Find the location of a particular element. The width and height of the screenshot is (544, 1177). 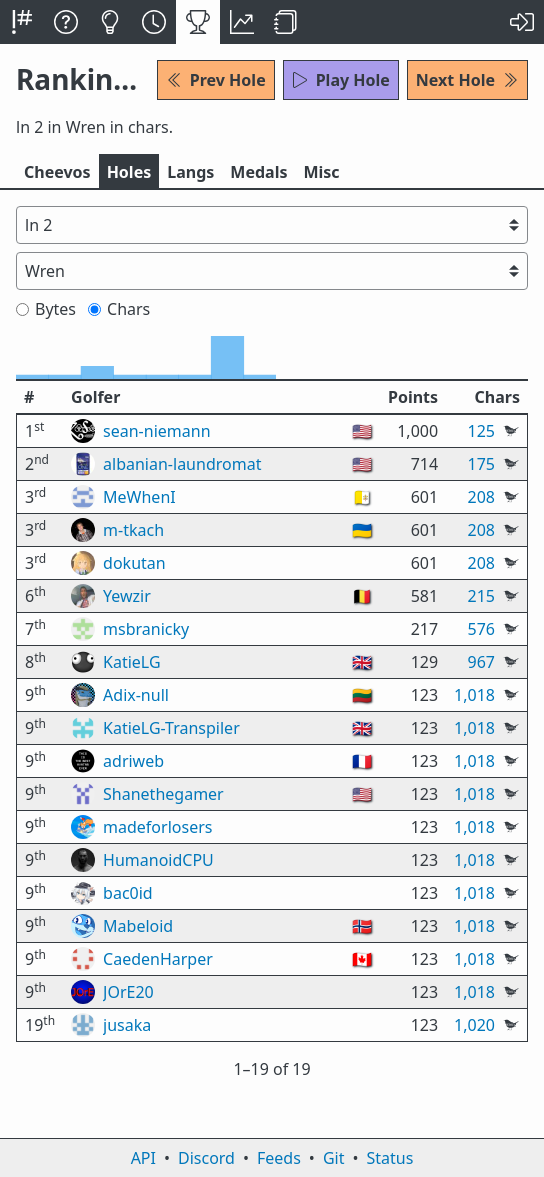

Medals is located at coordinates (258, 172).